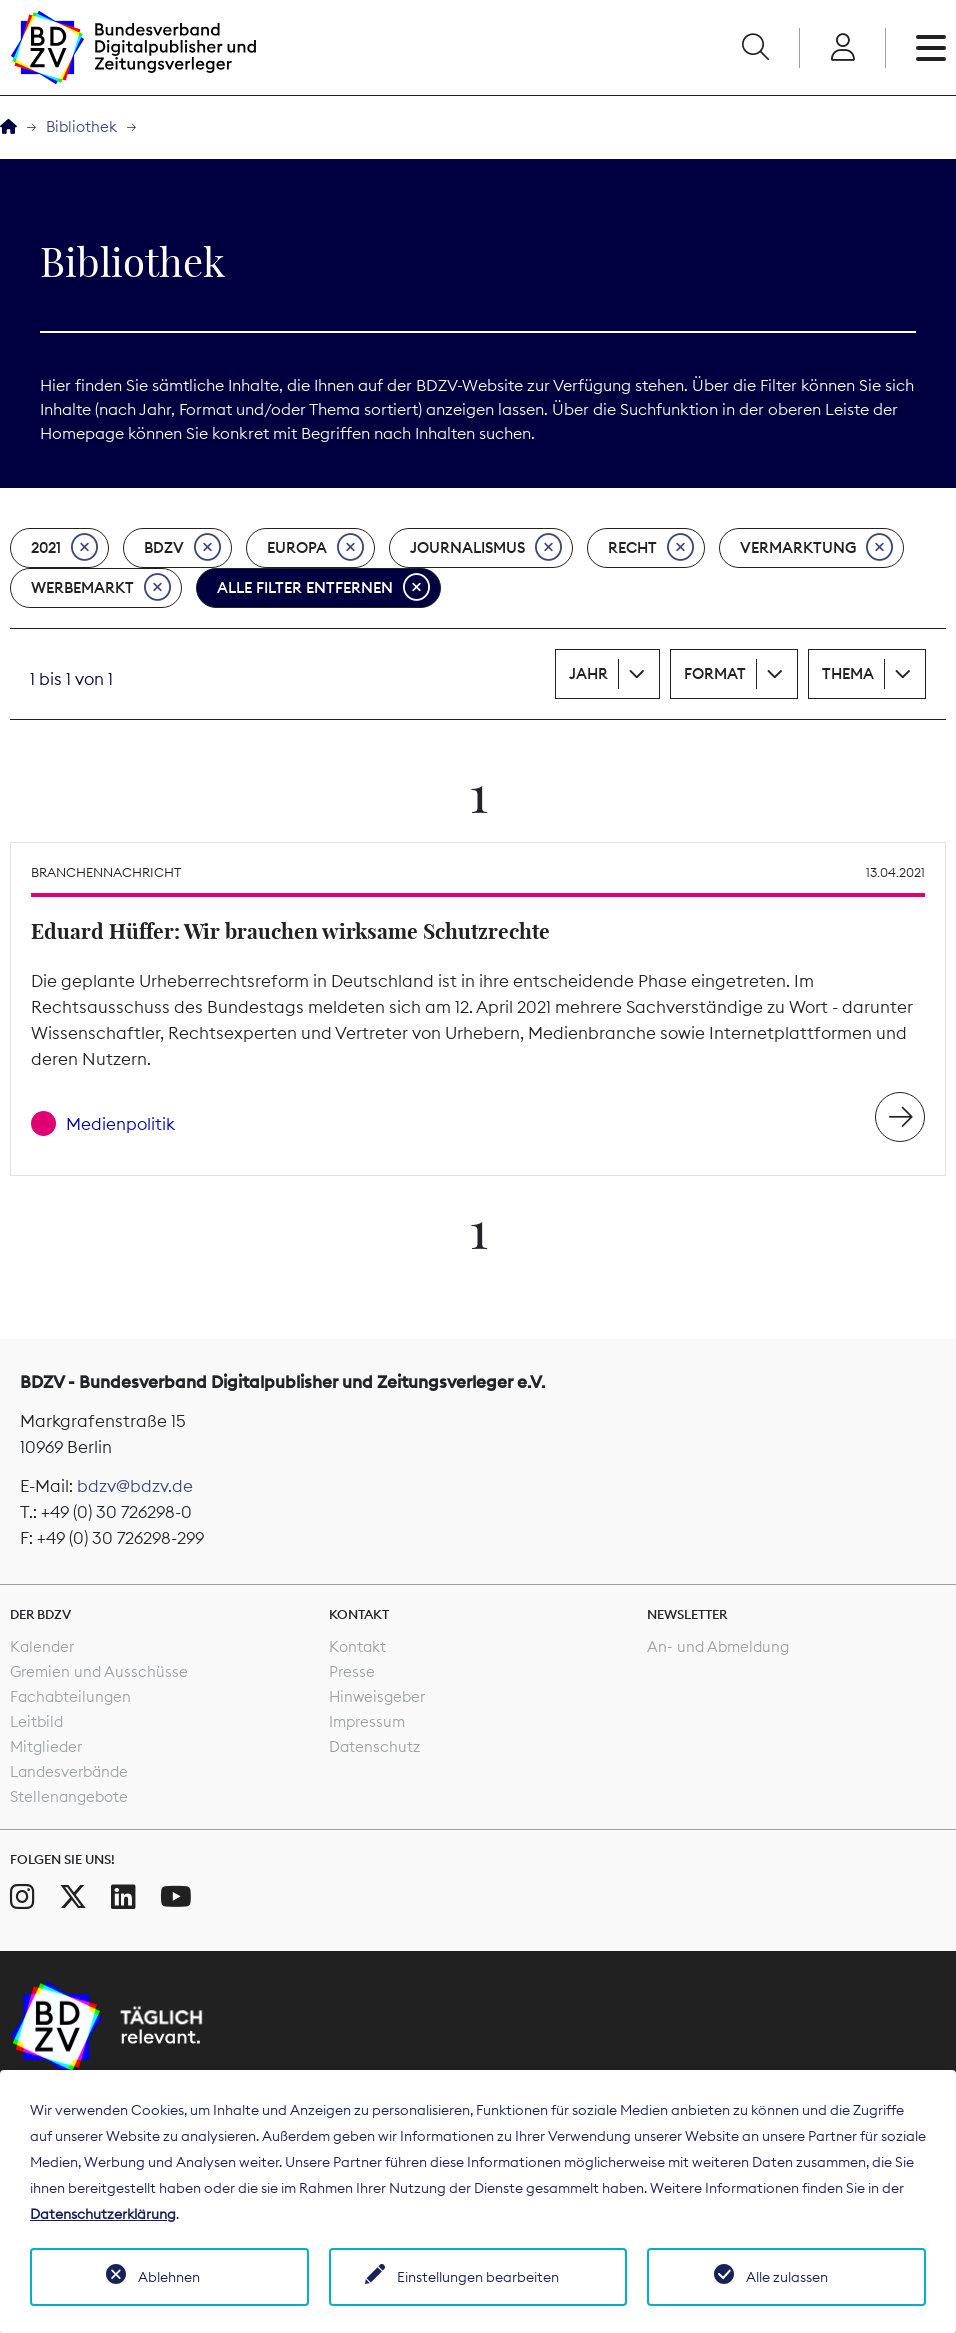 This screenshot has width=956, height=2333. What do you see at coordinates (787, 2277) in the screenshot?
I see `Alle zulassen` at bounding box center [787, 2277].